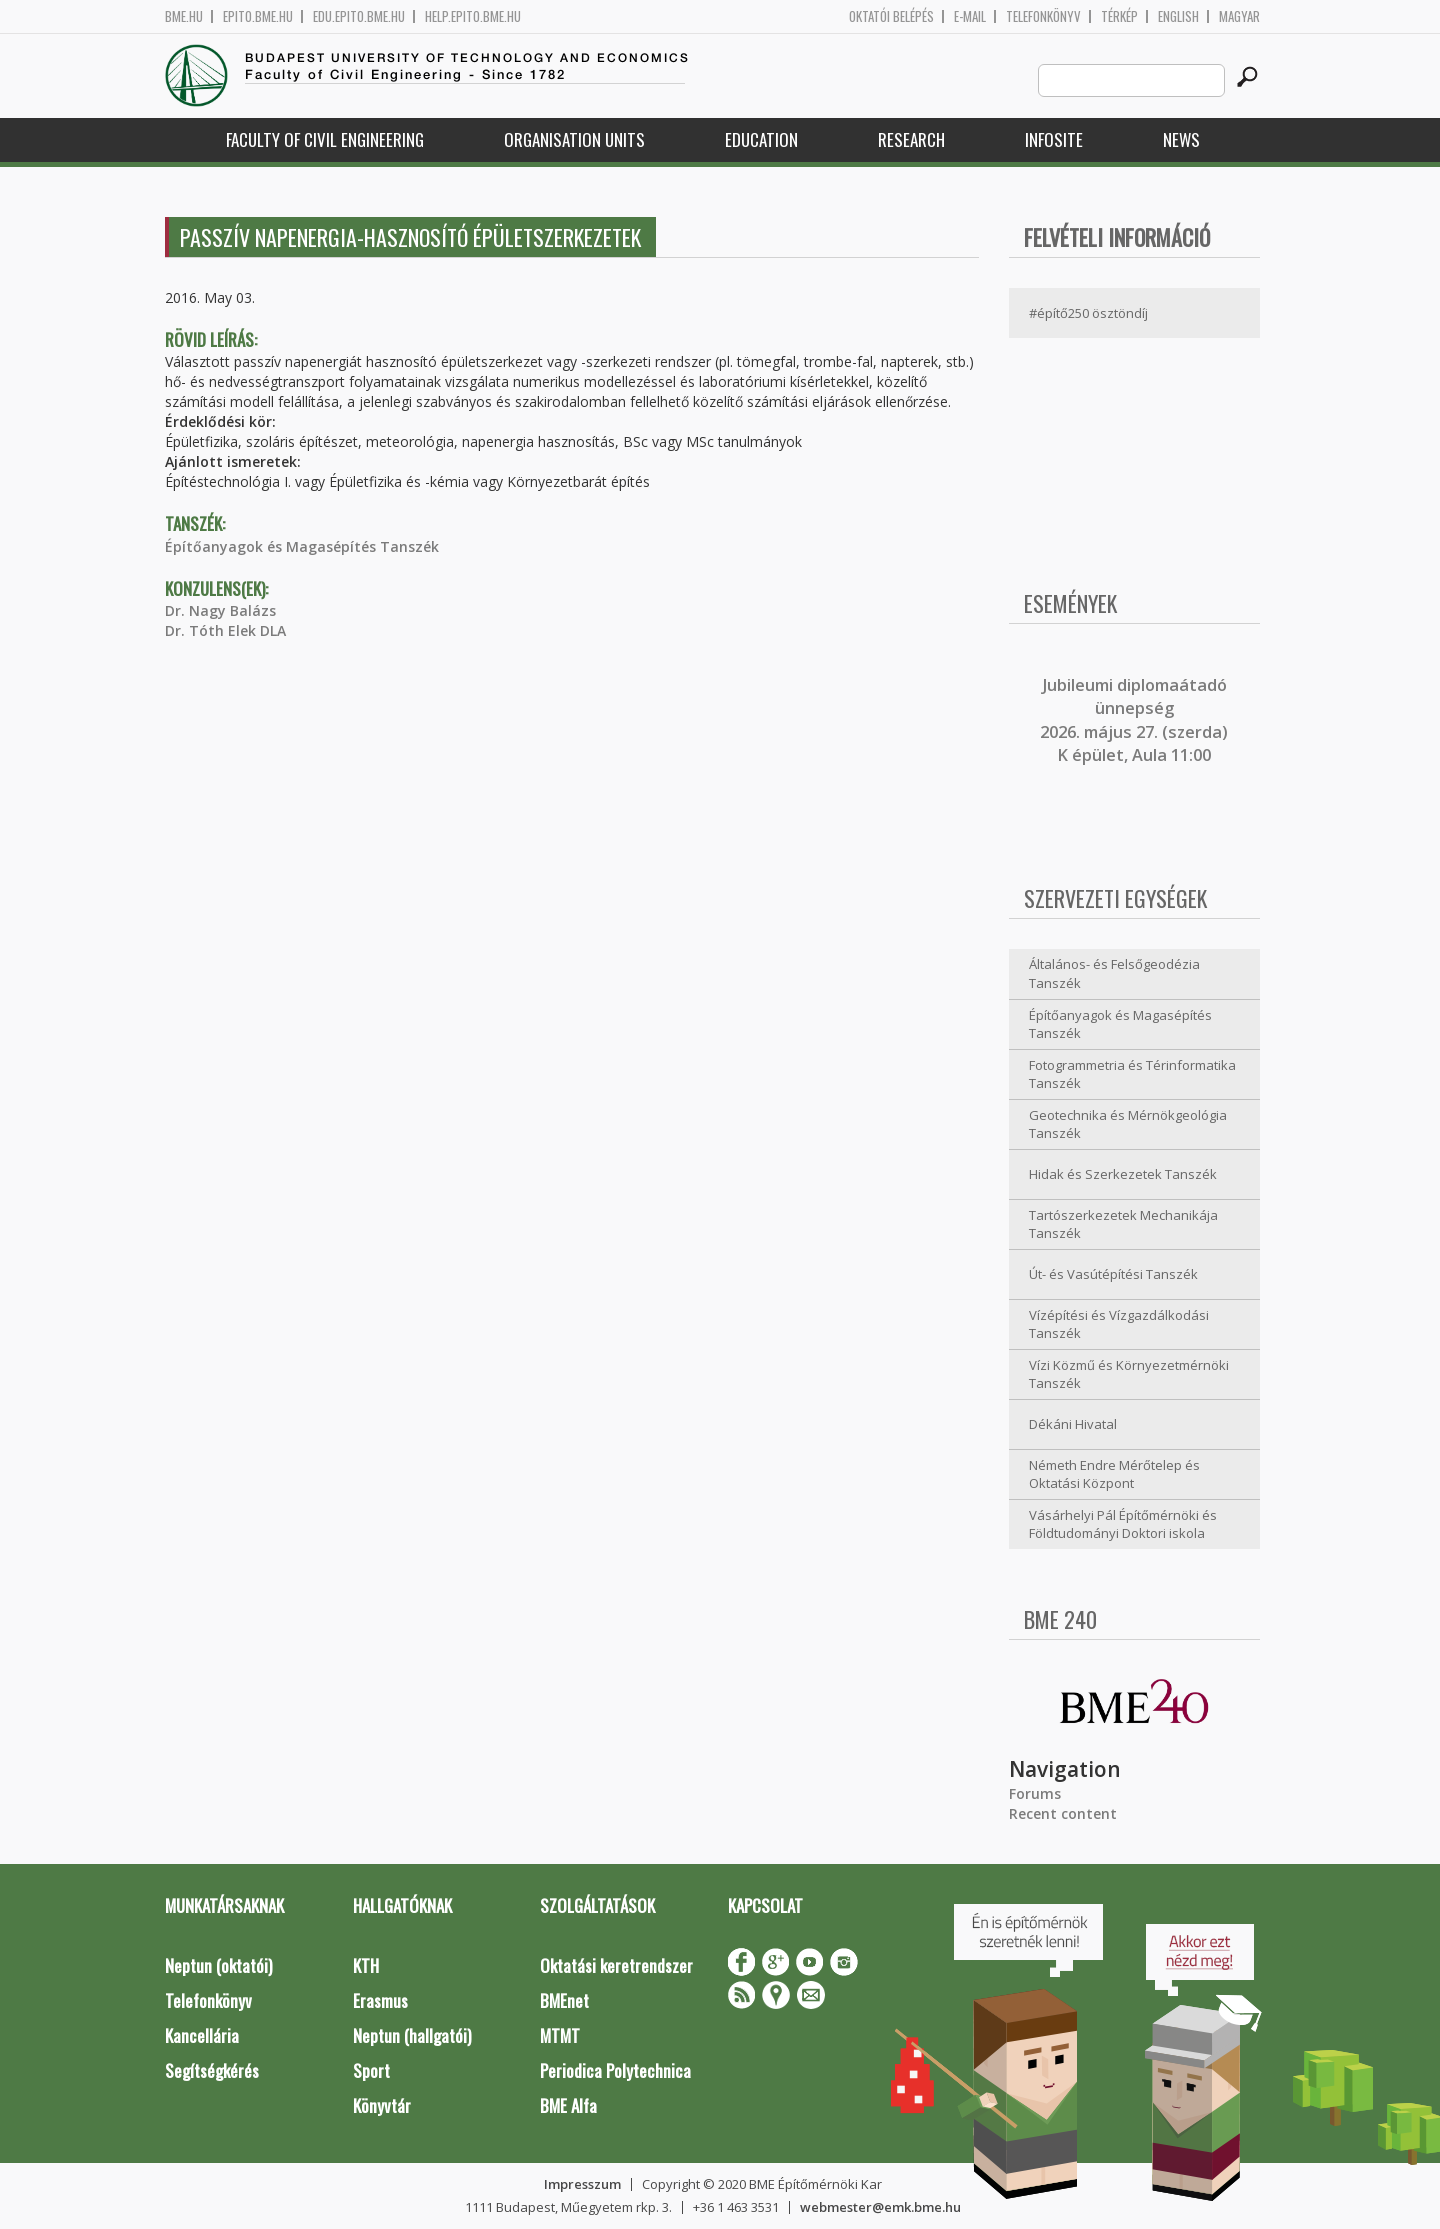  Describe the element at coordinates (1123, 1224) in the screenshot. I see `Tartószerkezetek Mechanikája Tanszék` at that location.